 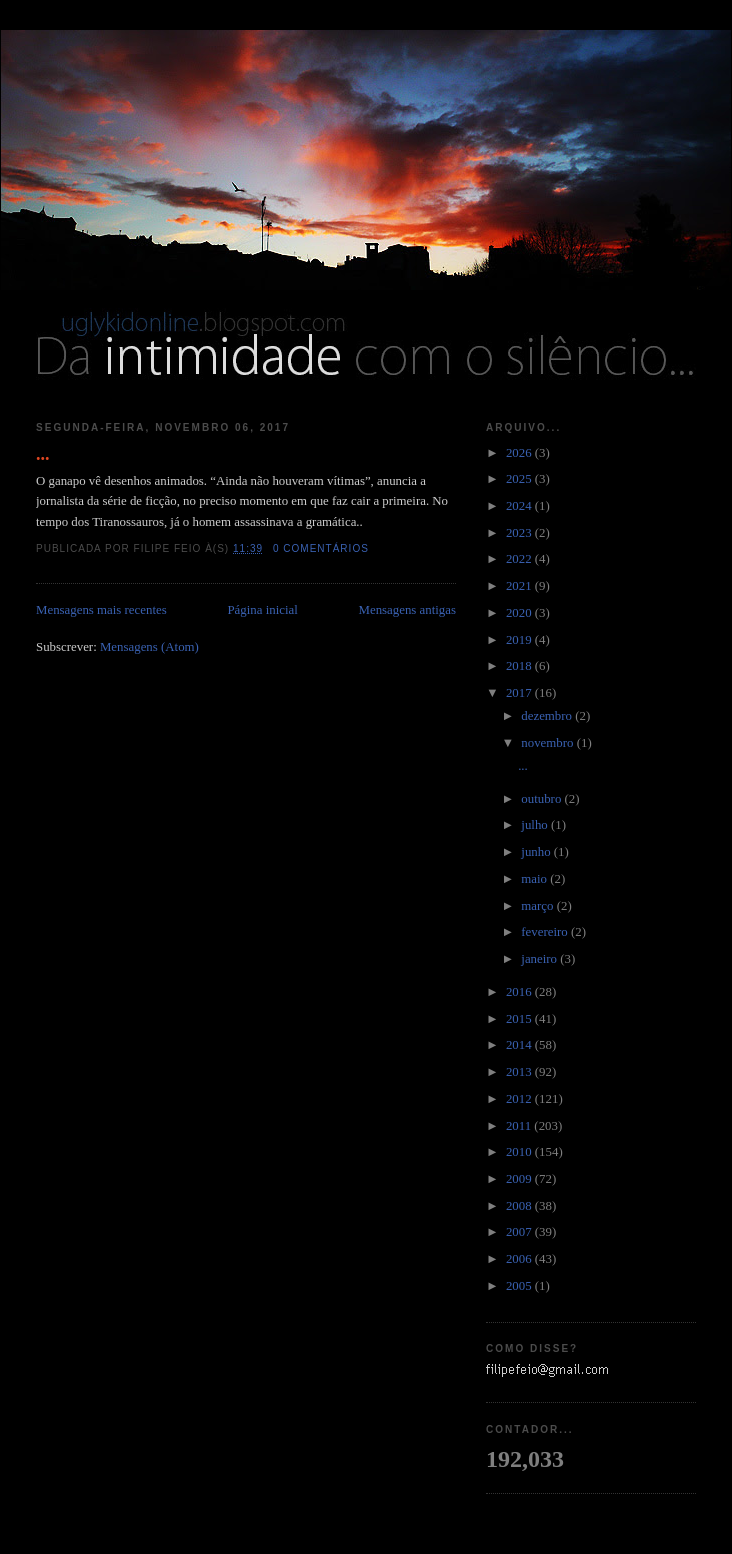 I want to click on 2013, so click(x=520, y=1072).